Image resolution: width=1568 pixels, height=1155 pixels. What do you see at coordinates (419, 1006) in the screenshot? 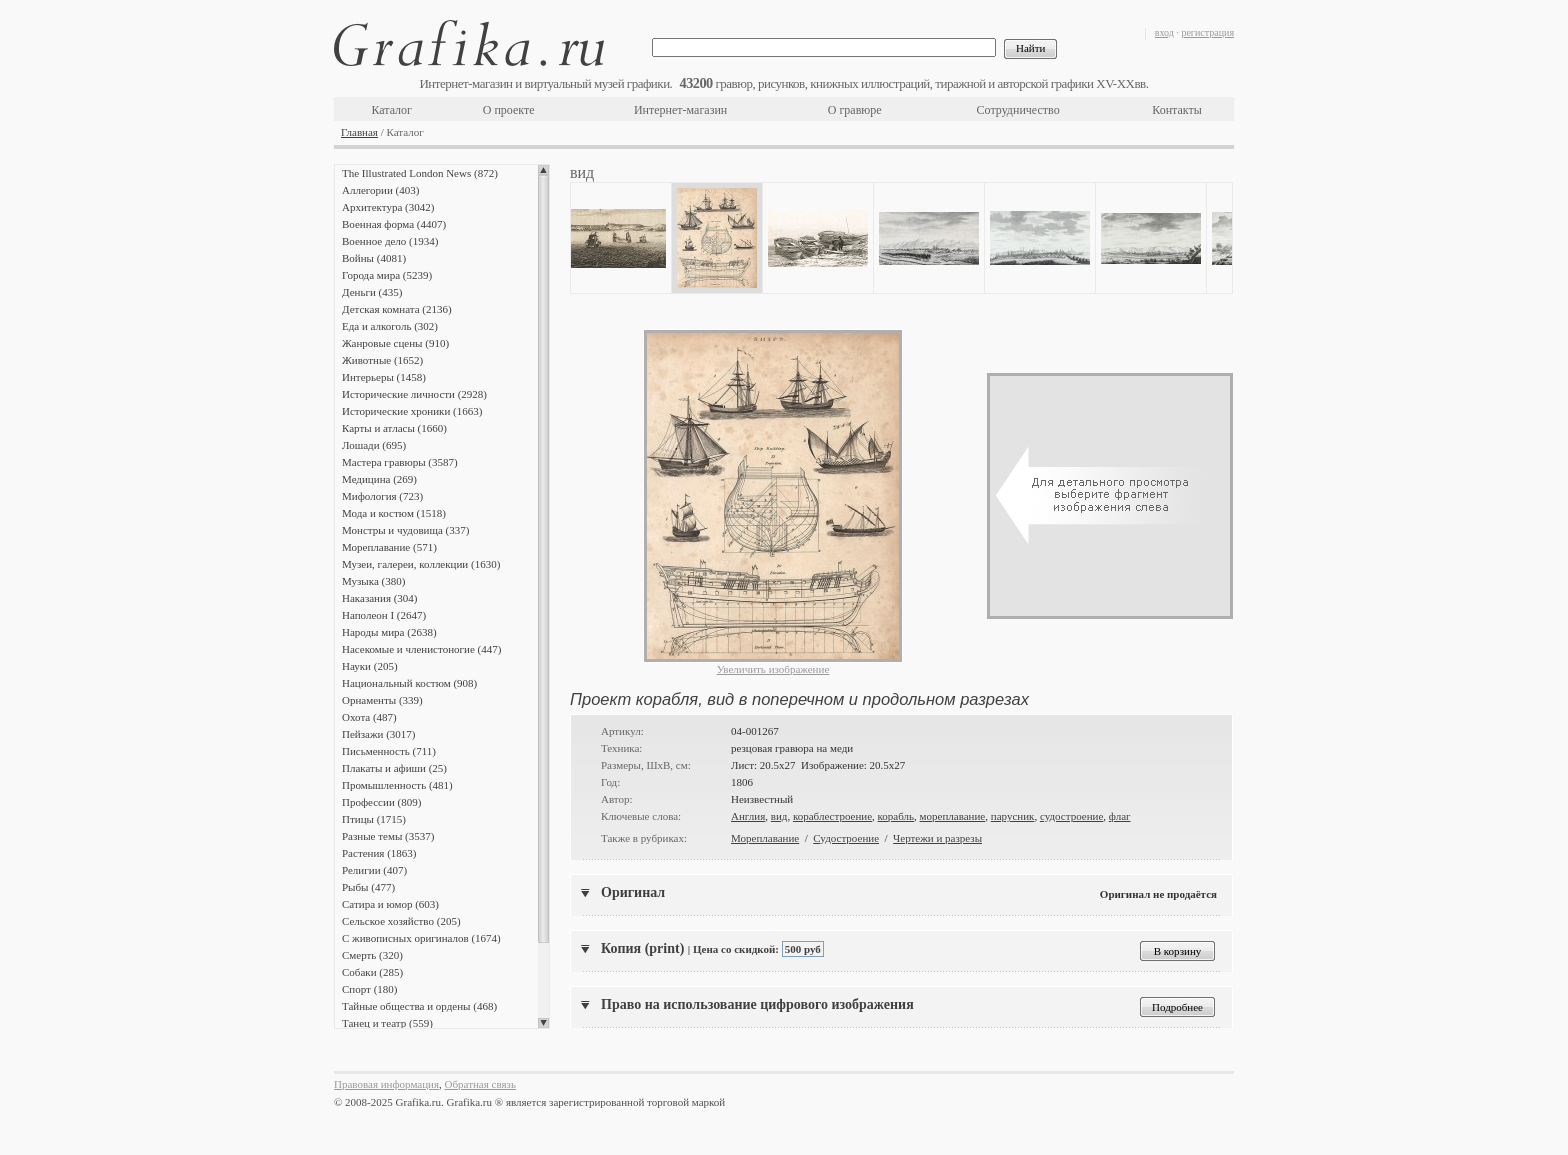
I see `Тайные общества и ордены (468)` at bounding box center [419, 1006].